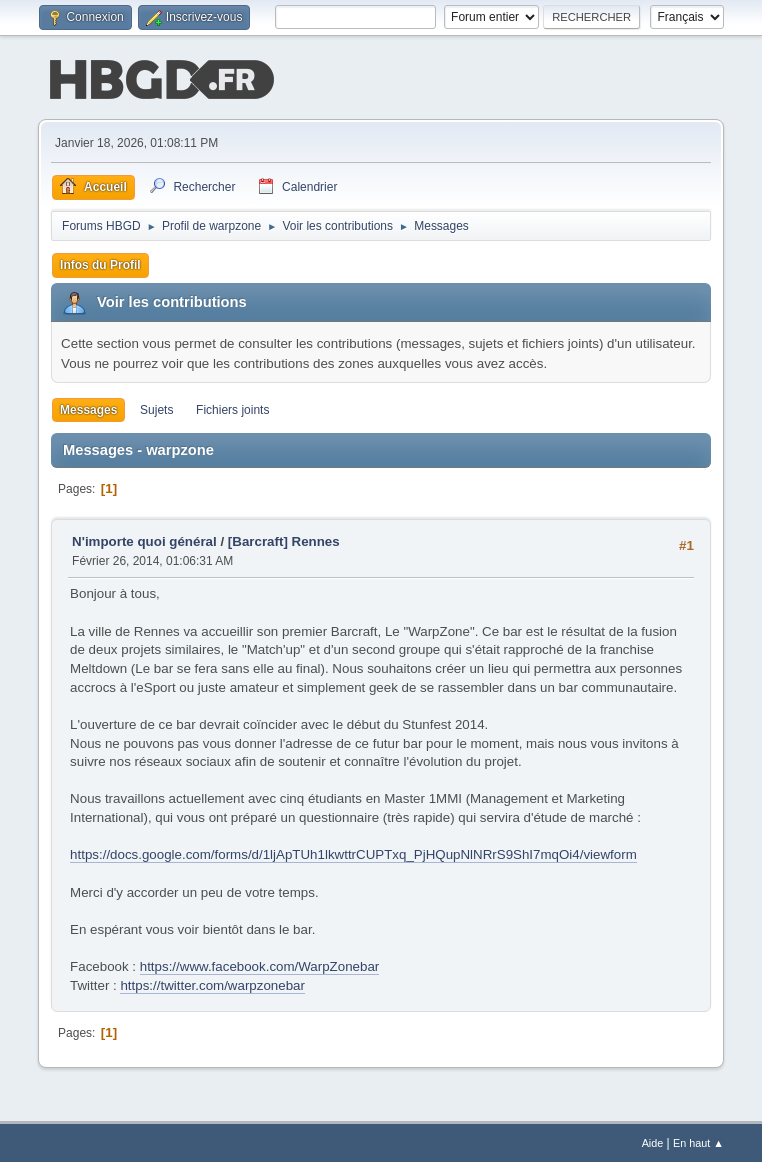  I want to click on https://docs.google.com/forms/d/1ljApTUh1lkwttrCUPTxq_PjHQupNlNRrS9ShI7mqOi4/viewform, so click(353, 852).